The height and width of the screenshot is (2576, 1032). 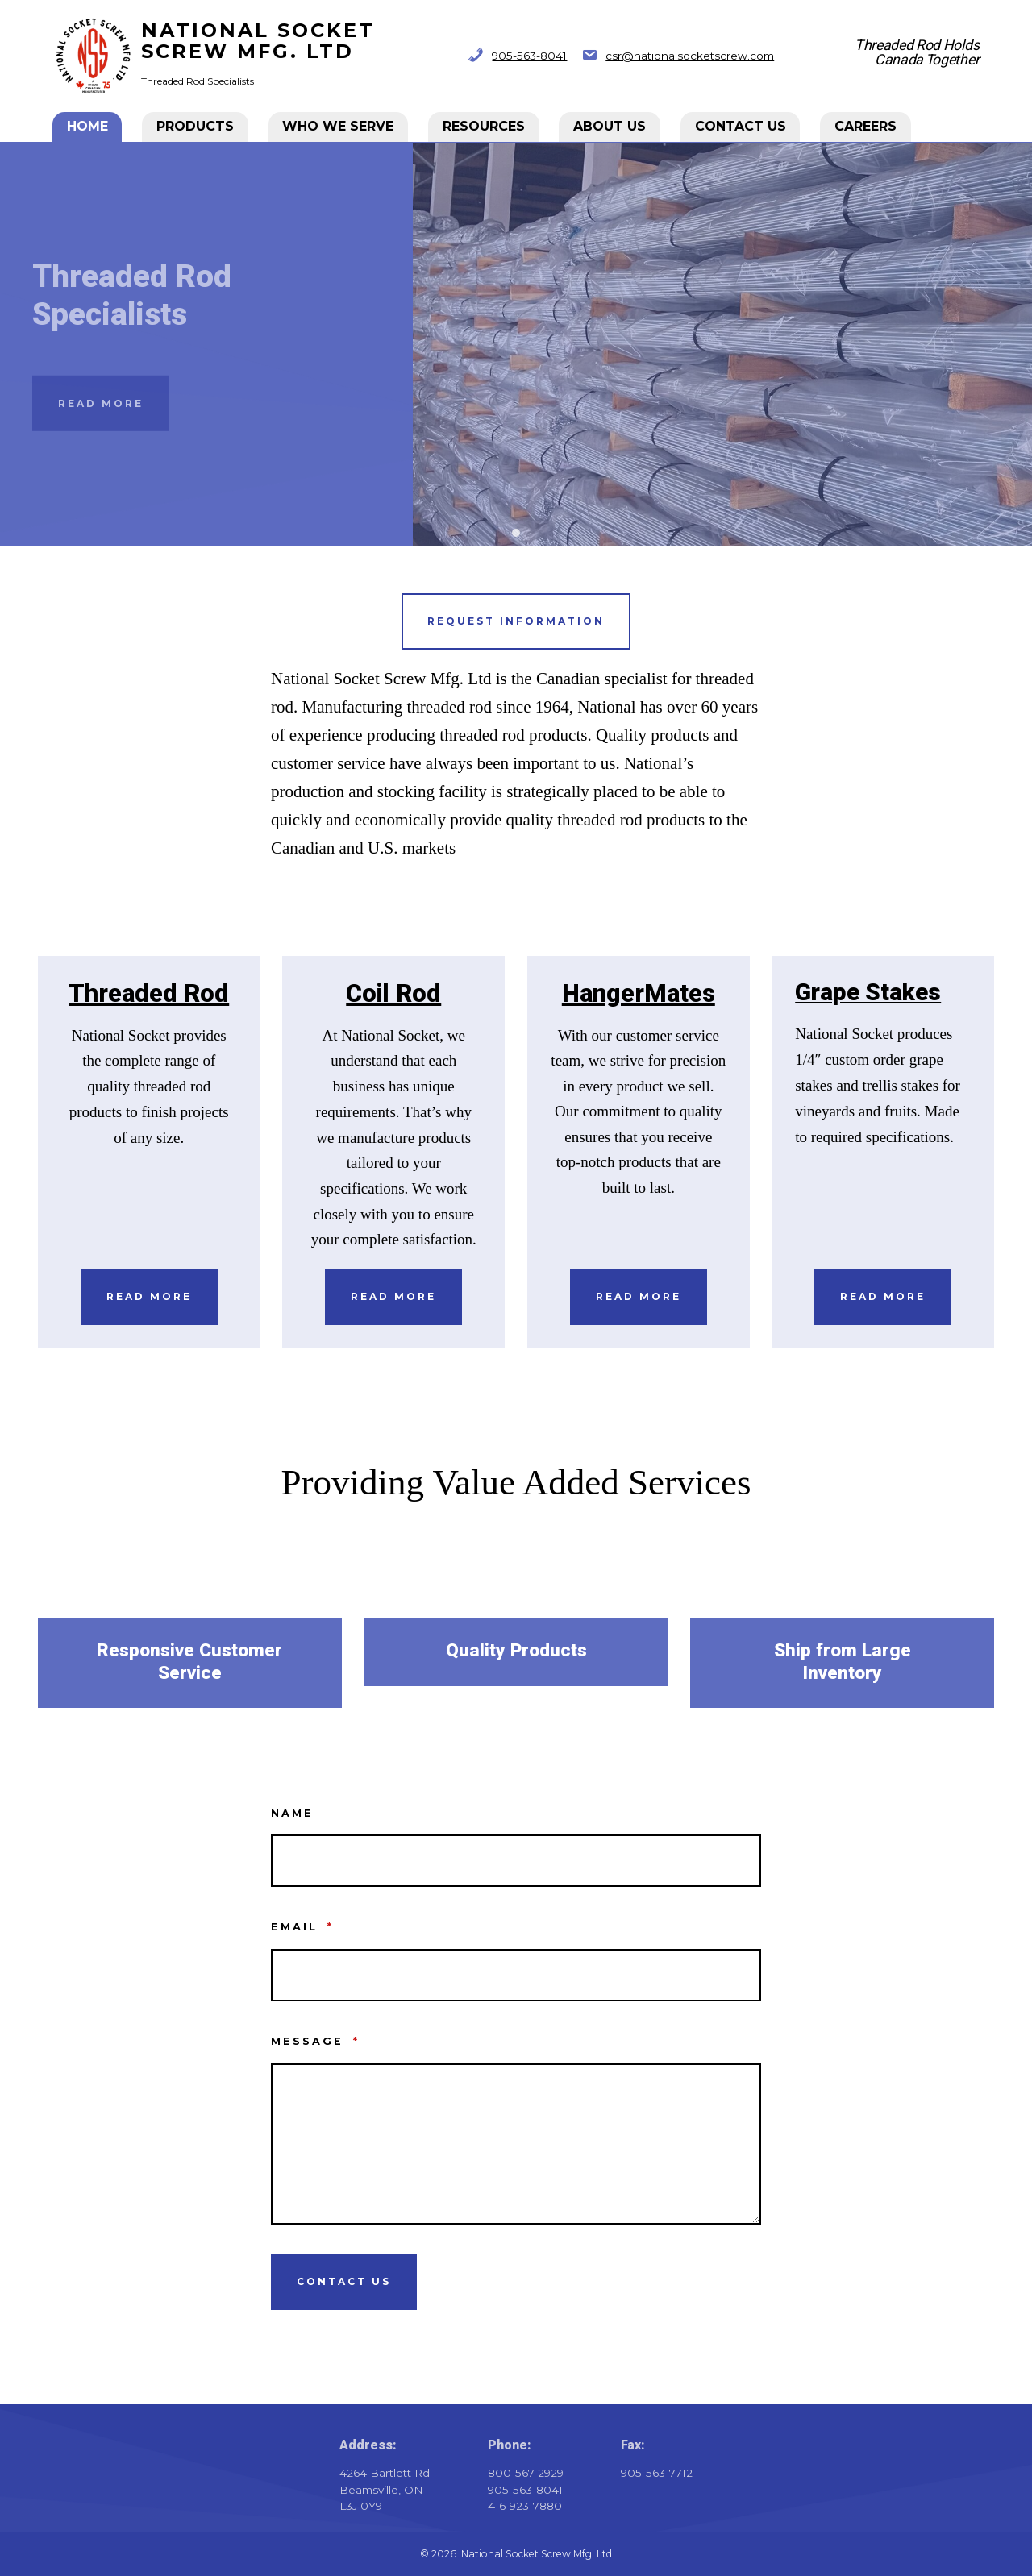 What do you see at coordinates (302, 1927) in the screenshot?
I see `Email` at bounding box center [302, 1927].